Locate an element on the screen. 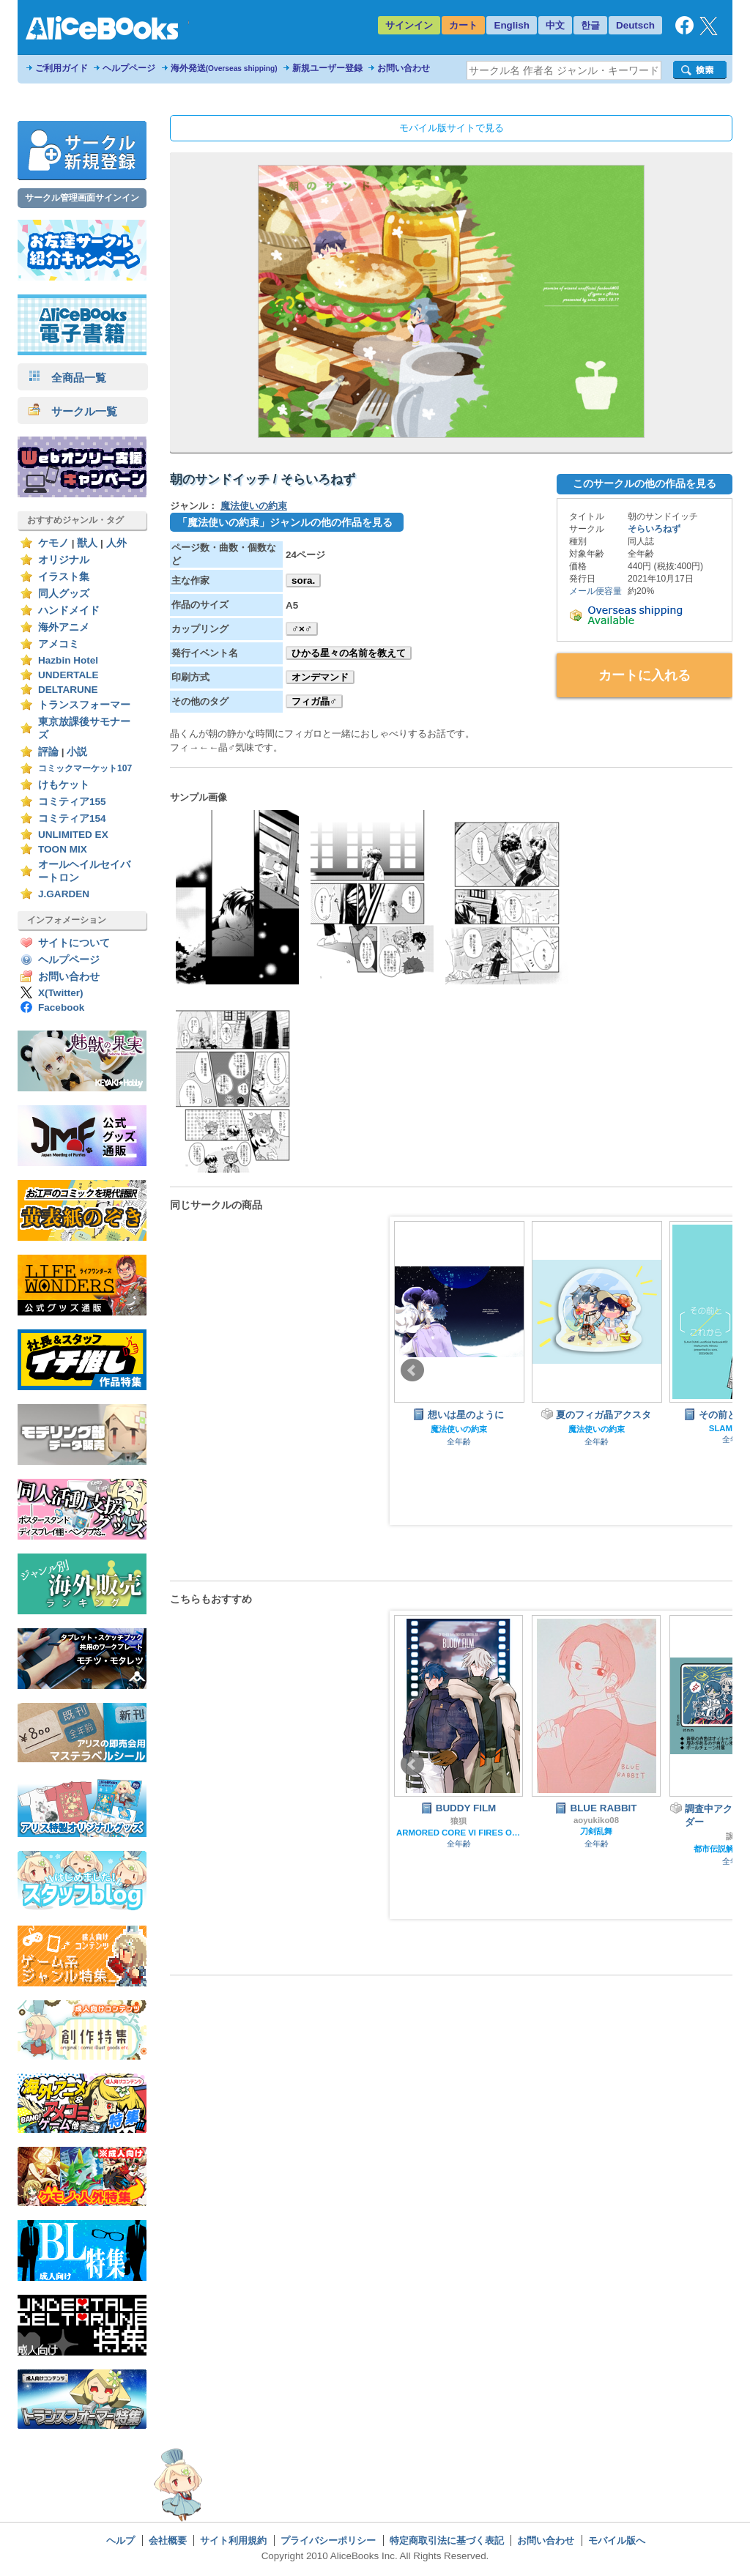 This screenshot has height=2576, width=750. 「魔法使いの約束」ジャンルの他の作品を見る is located at coordinates (285, 522).